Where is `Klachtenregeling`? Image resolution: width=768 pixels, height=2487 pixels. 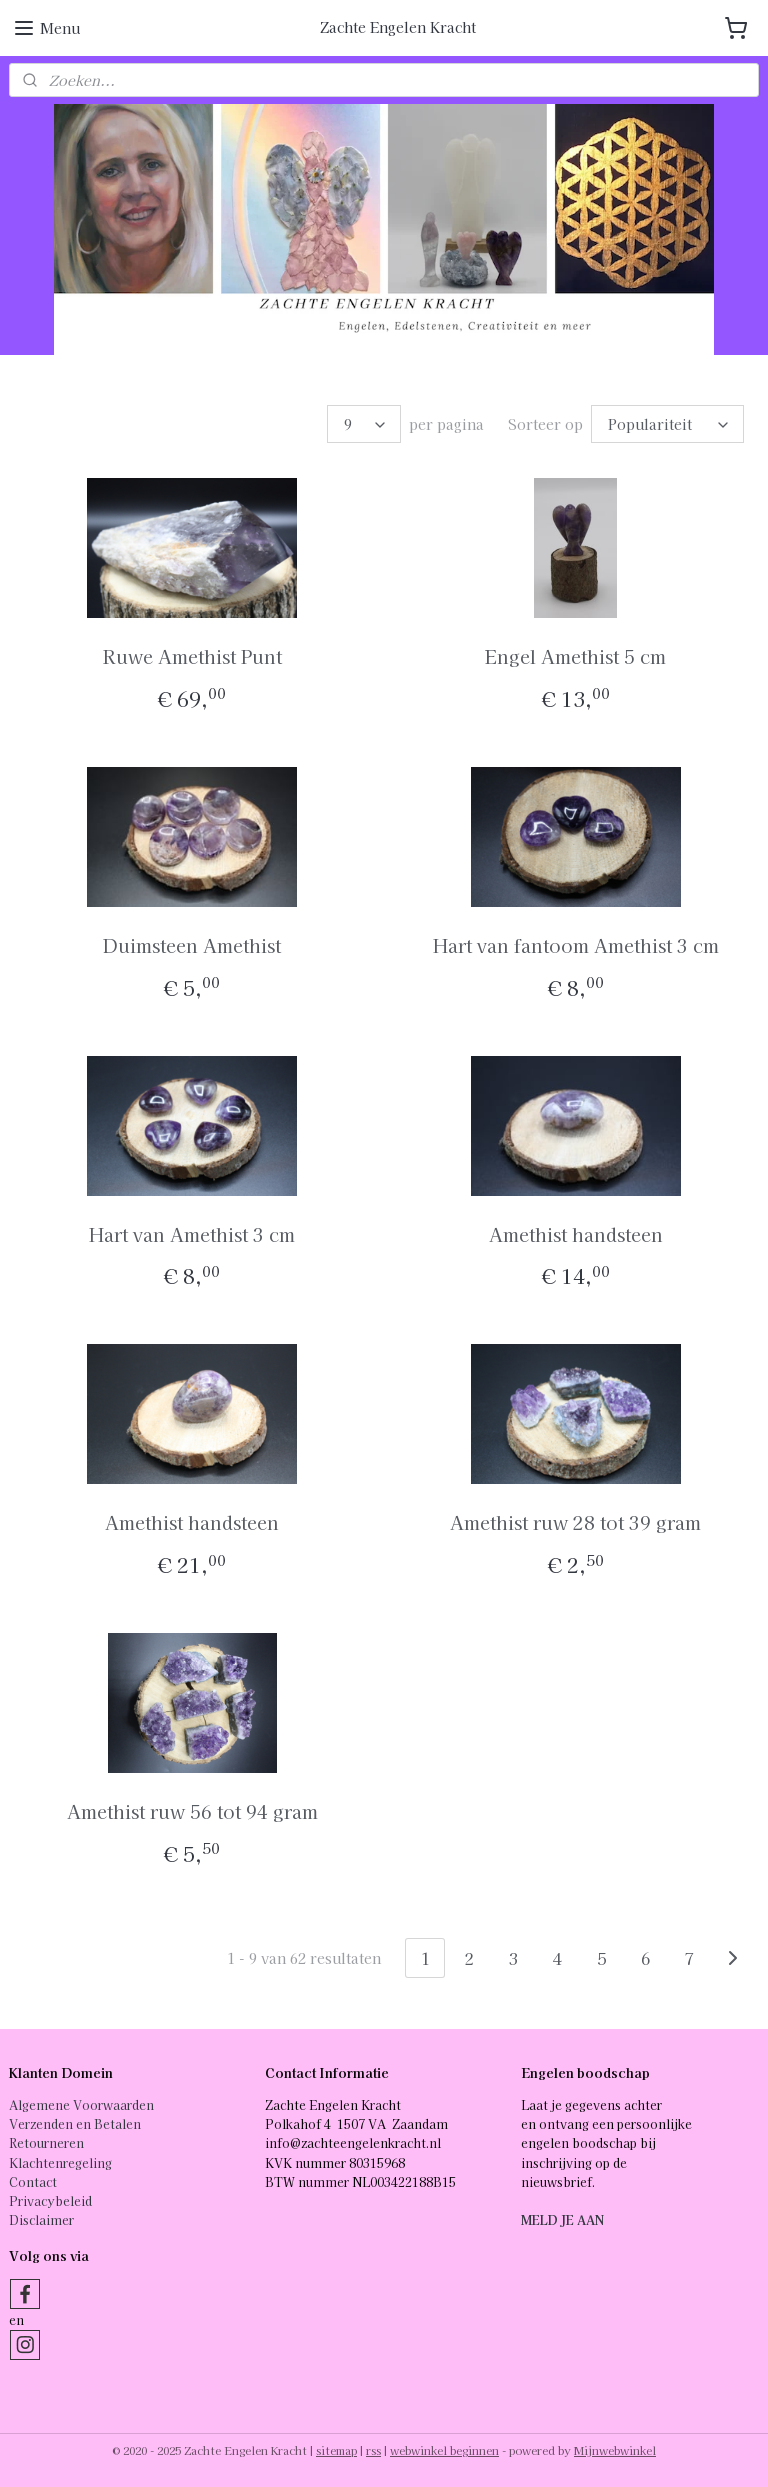
Klachtenregeling is located at coordinates (60, 2162).